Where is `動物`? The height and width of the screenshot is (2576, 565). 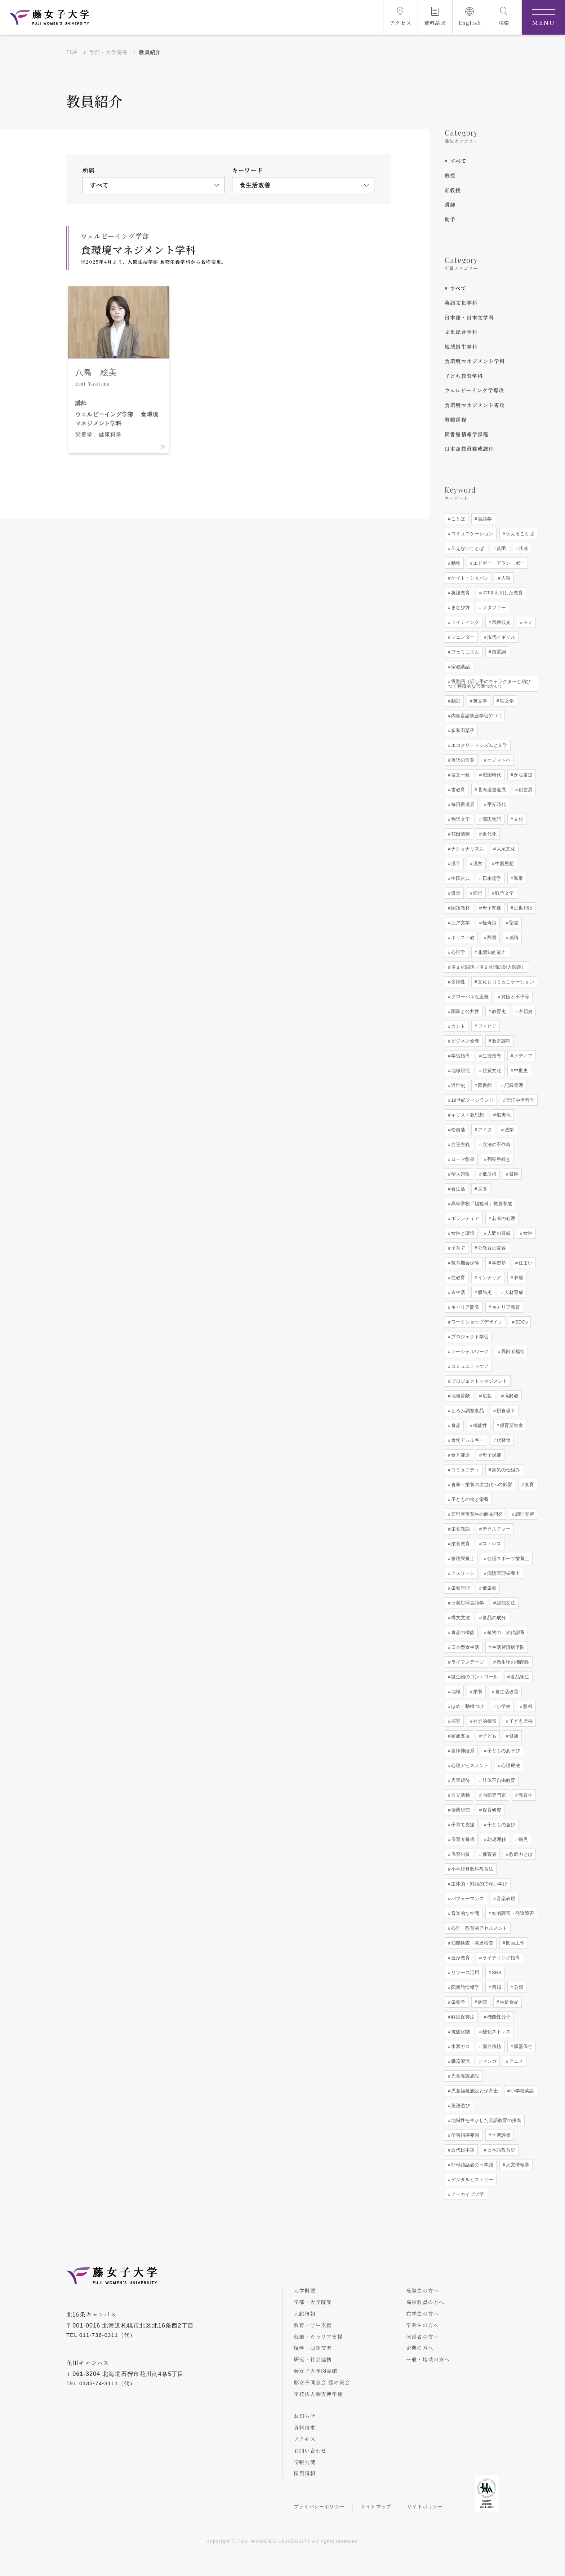 動物 is located at coordinates (455, 563).